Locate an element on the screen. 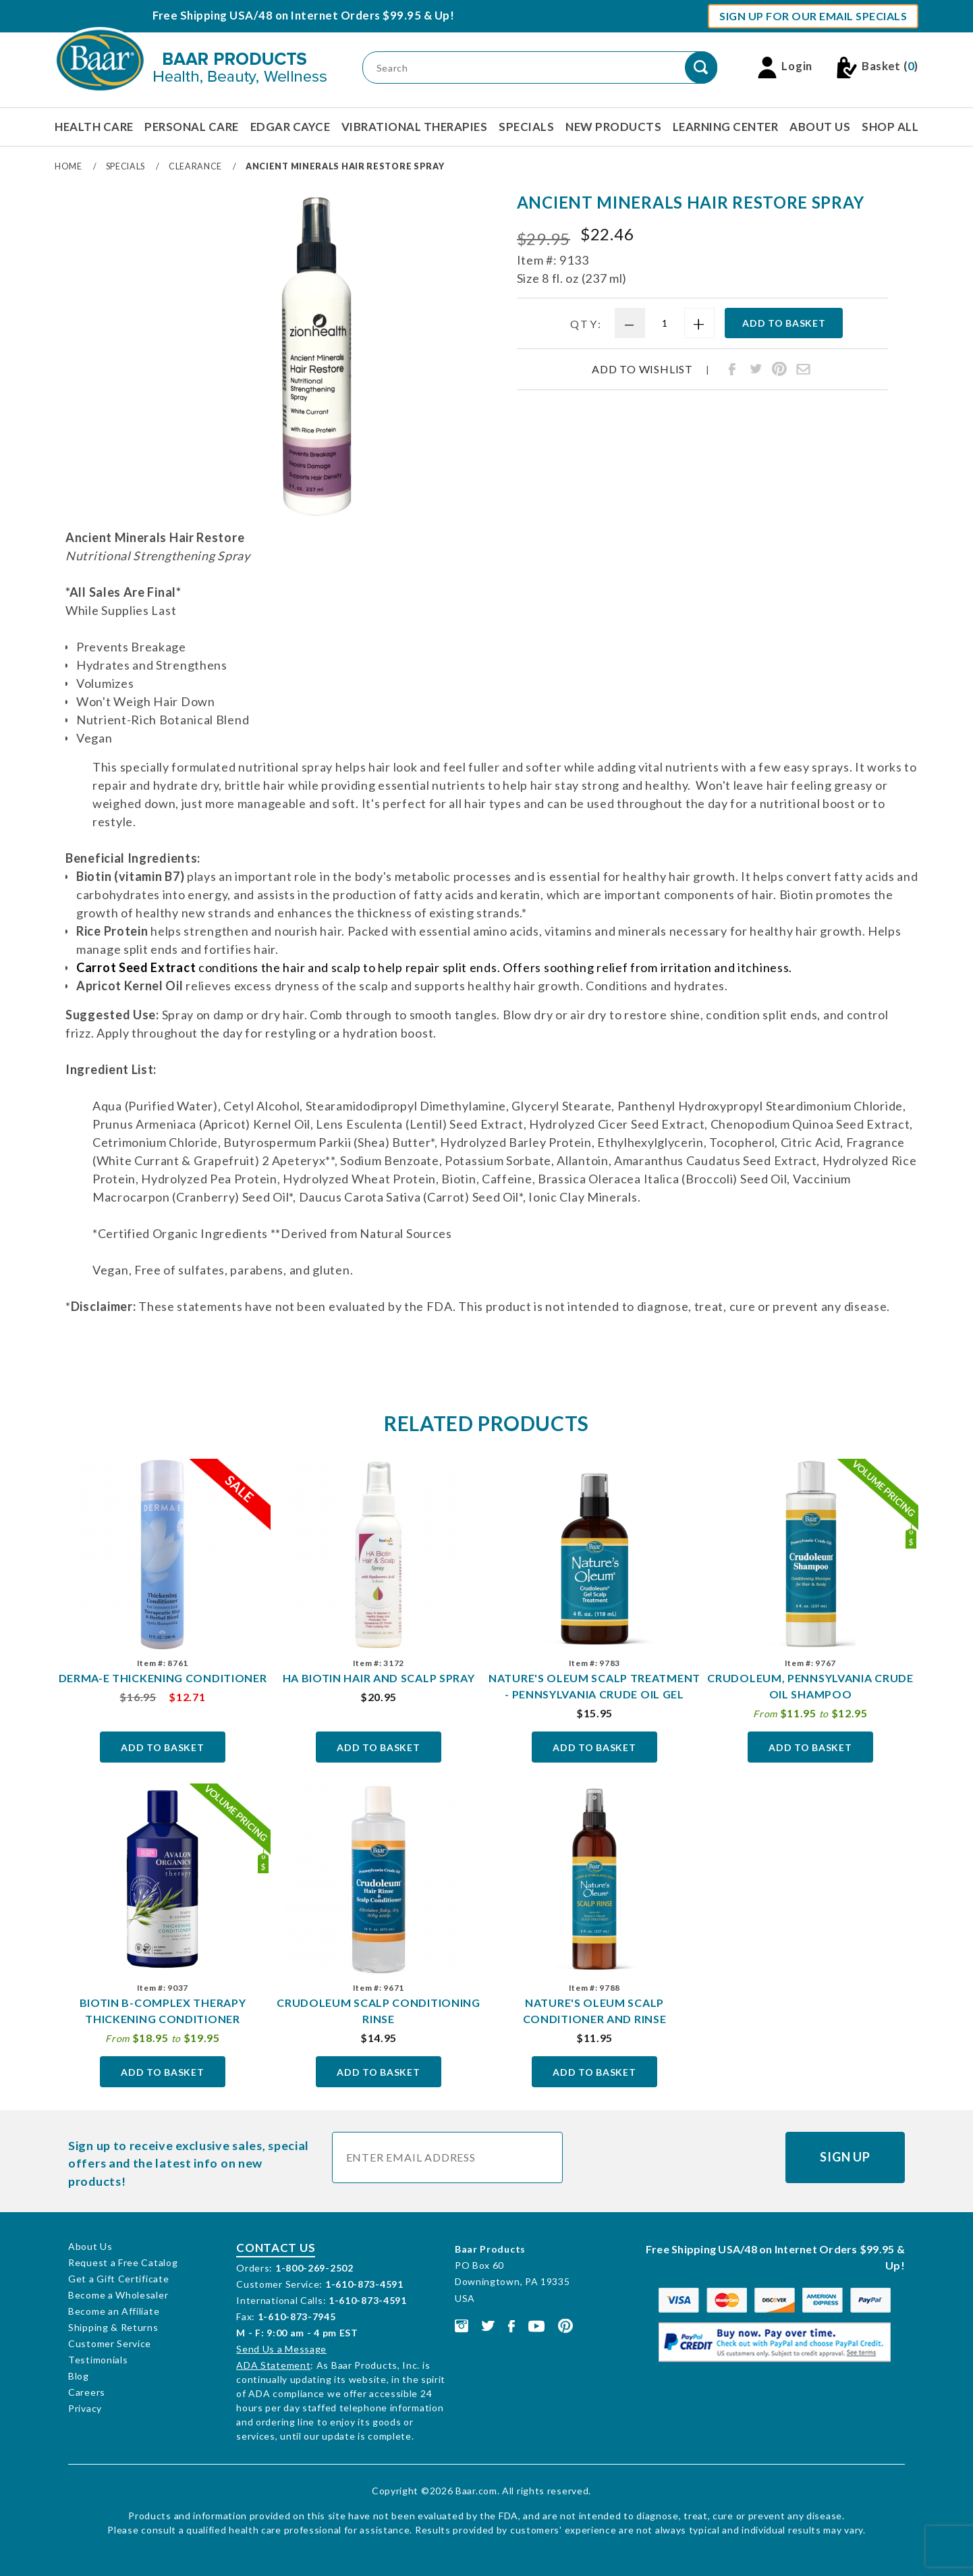 The image size is (973, 2576). 1-610-873-4591 is located at coordinates (364, 2284).